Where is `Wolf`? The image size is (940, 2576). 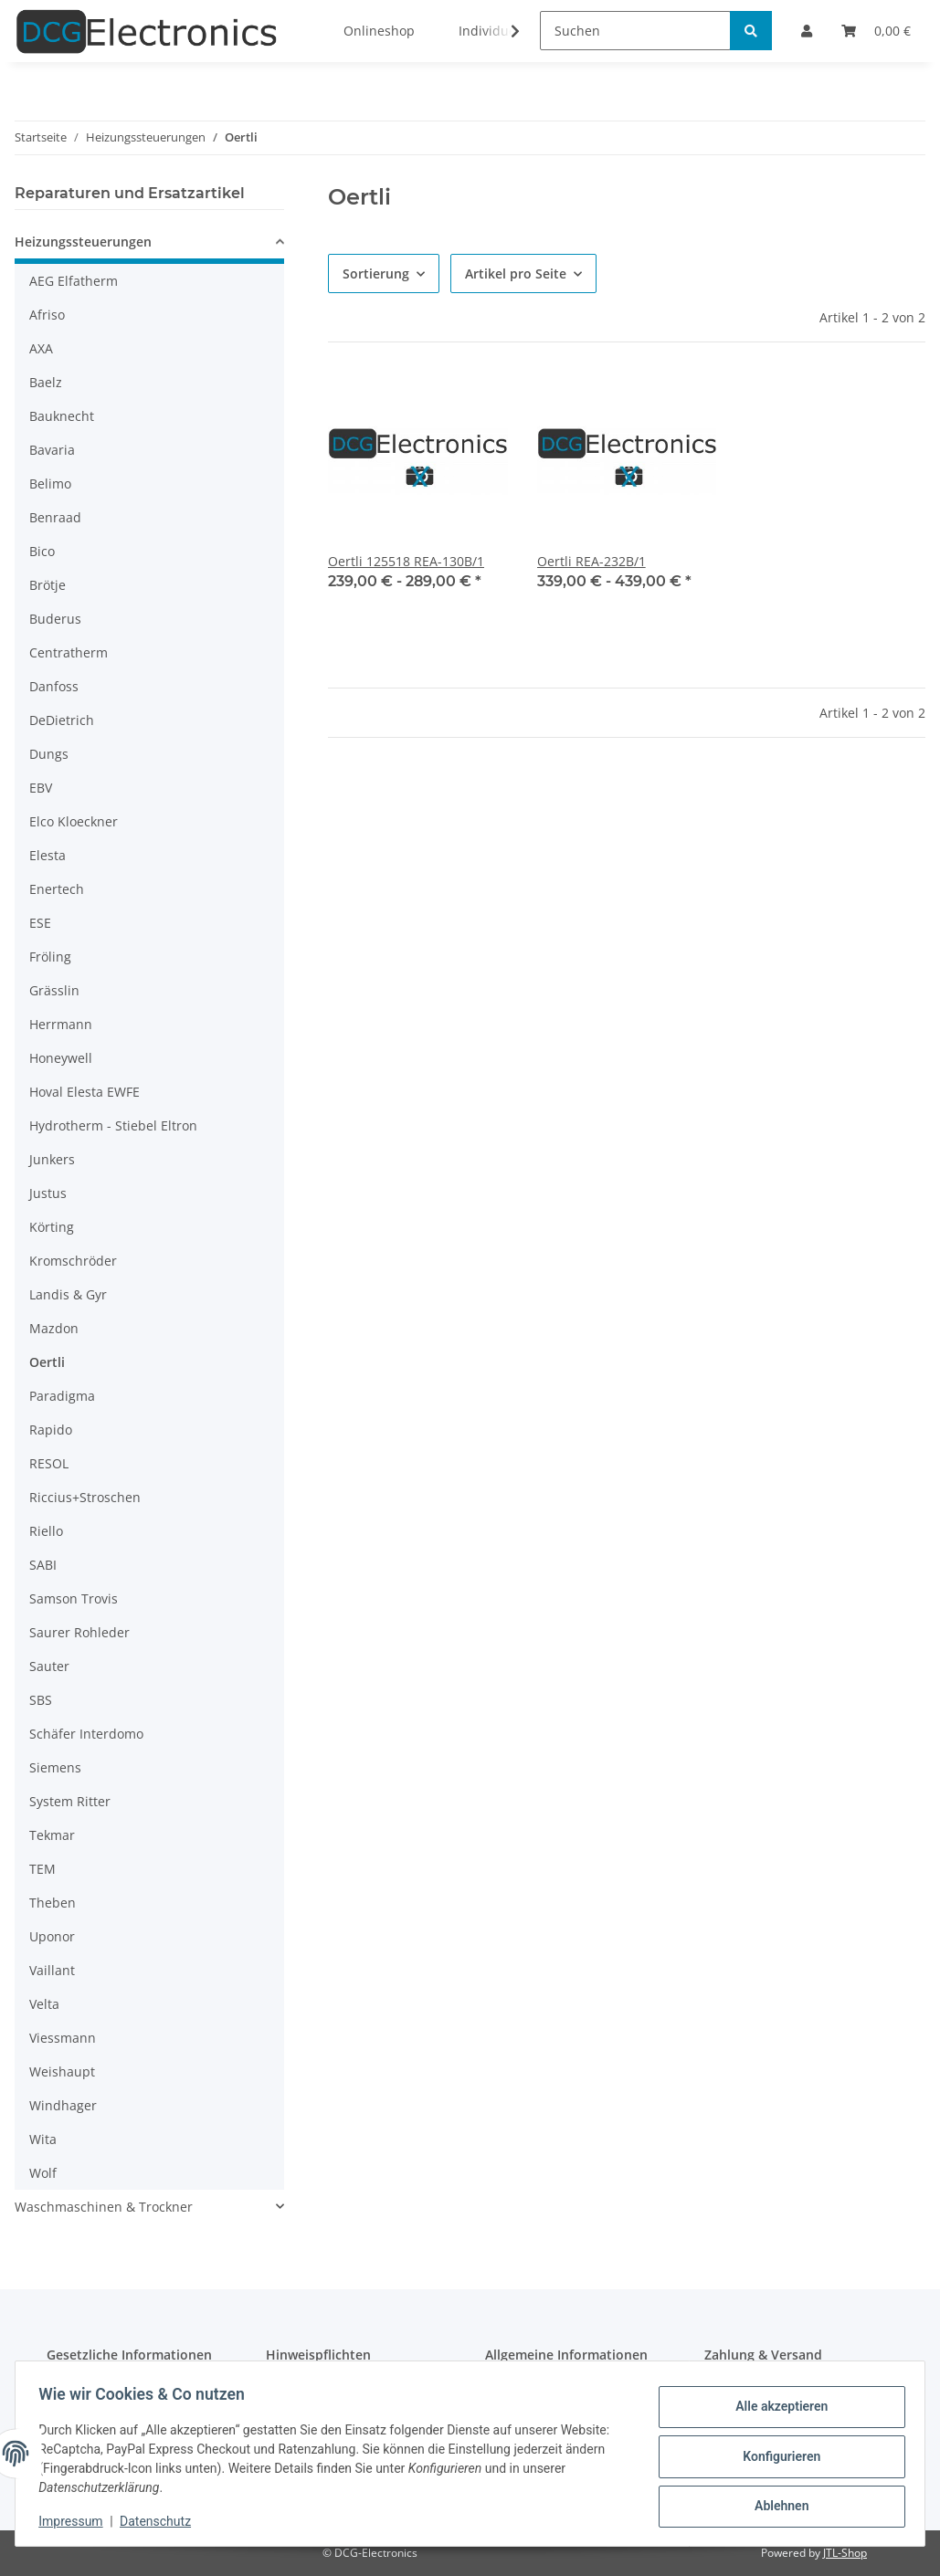
Wolf is located at coordinates (43, 2173).